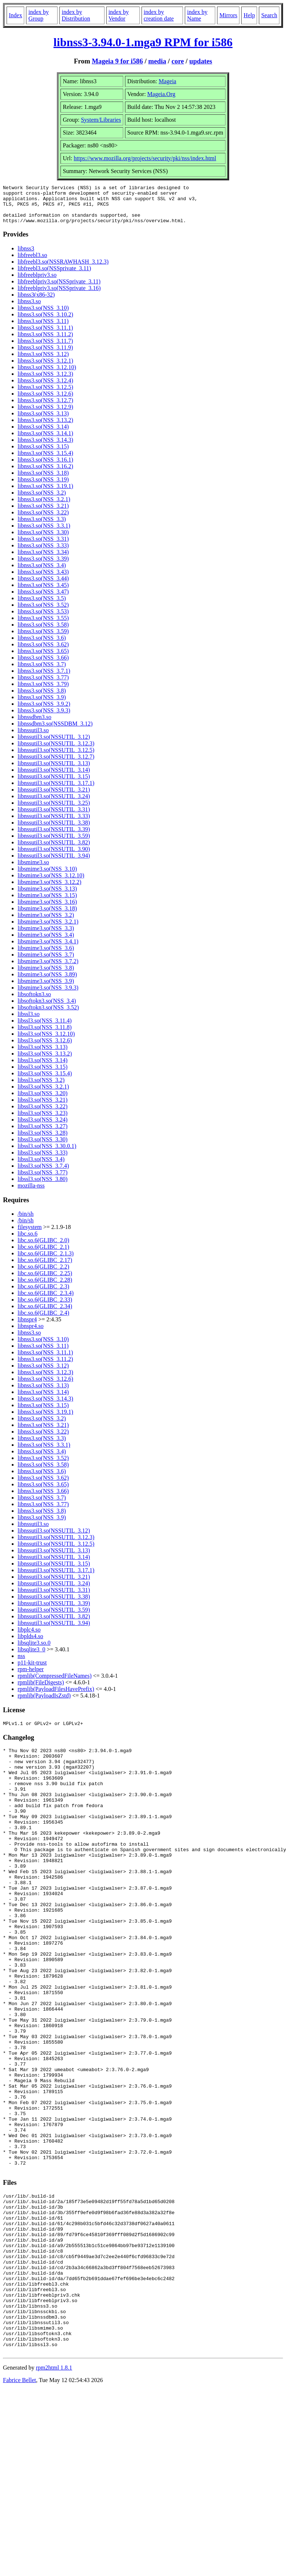  Describe the element at coordinates (47, 876) in the screenshot. I see `libsmime3.so(NSS_3.10)` at that location.